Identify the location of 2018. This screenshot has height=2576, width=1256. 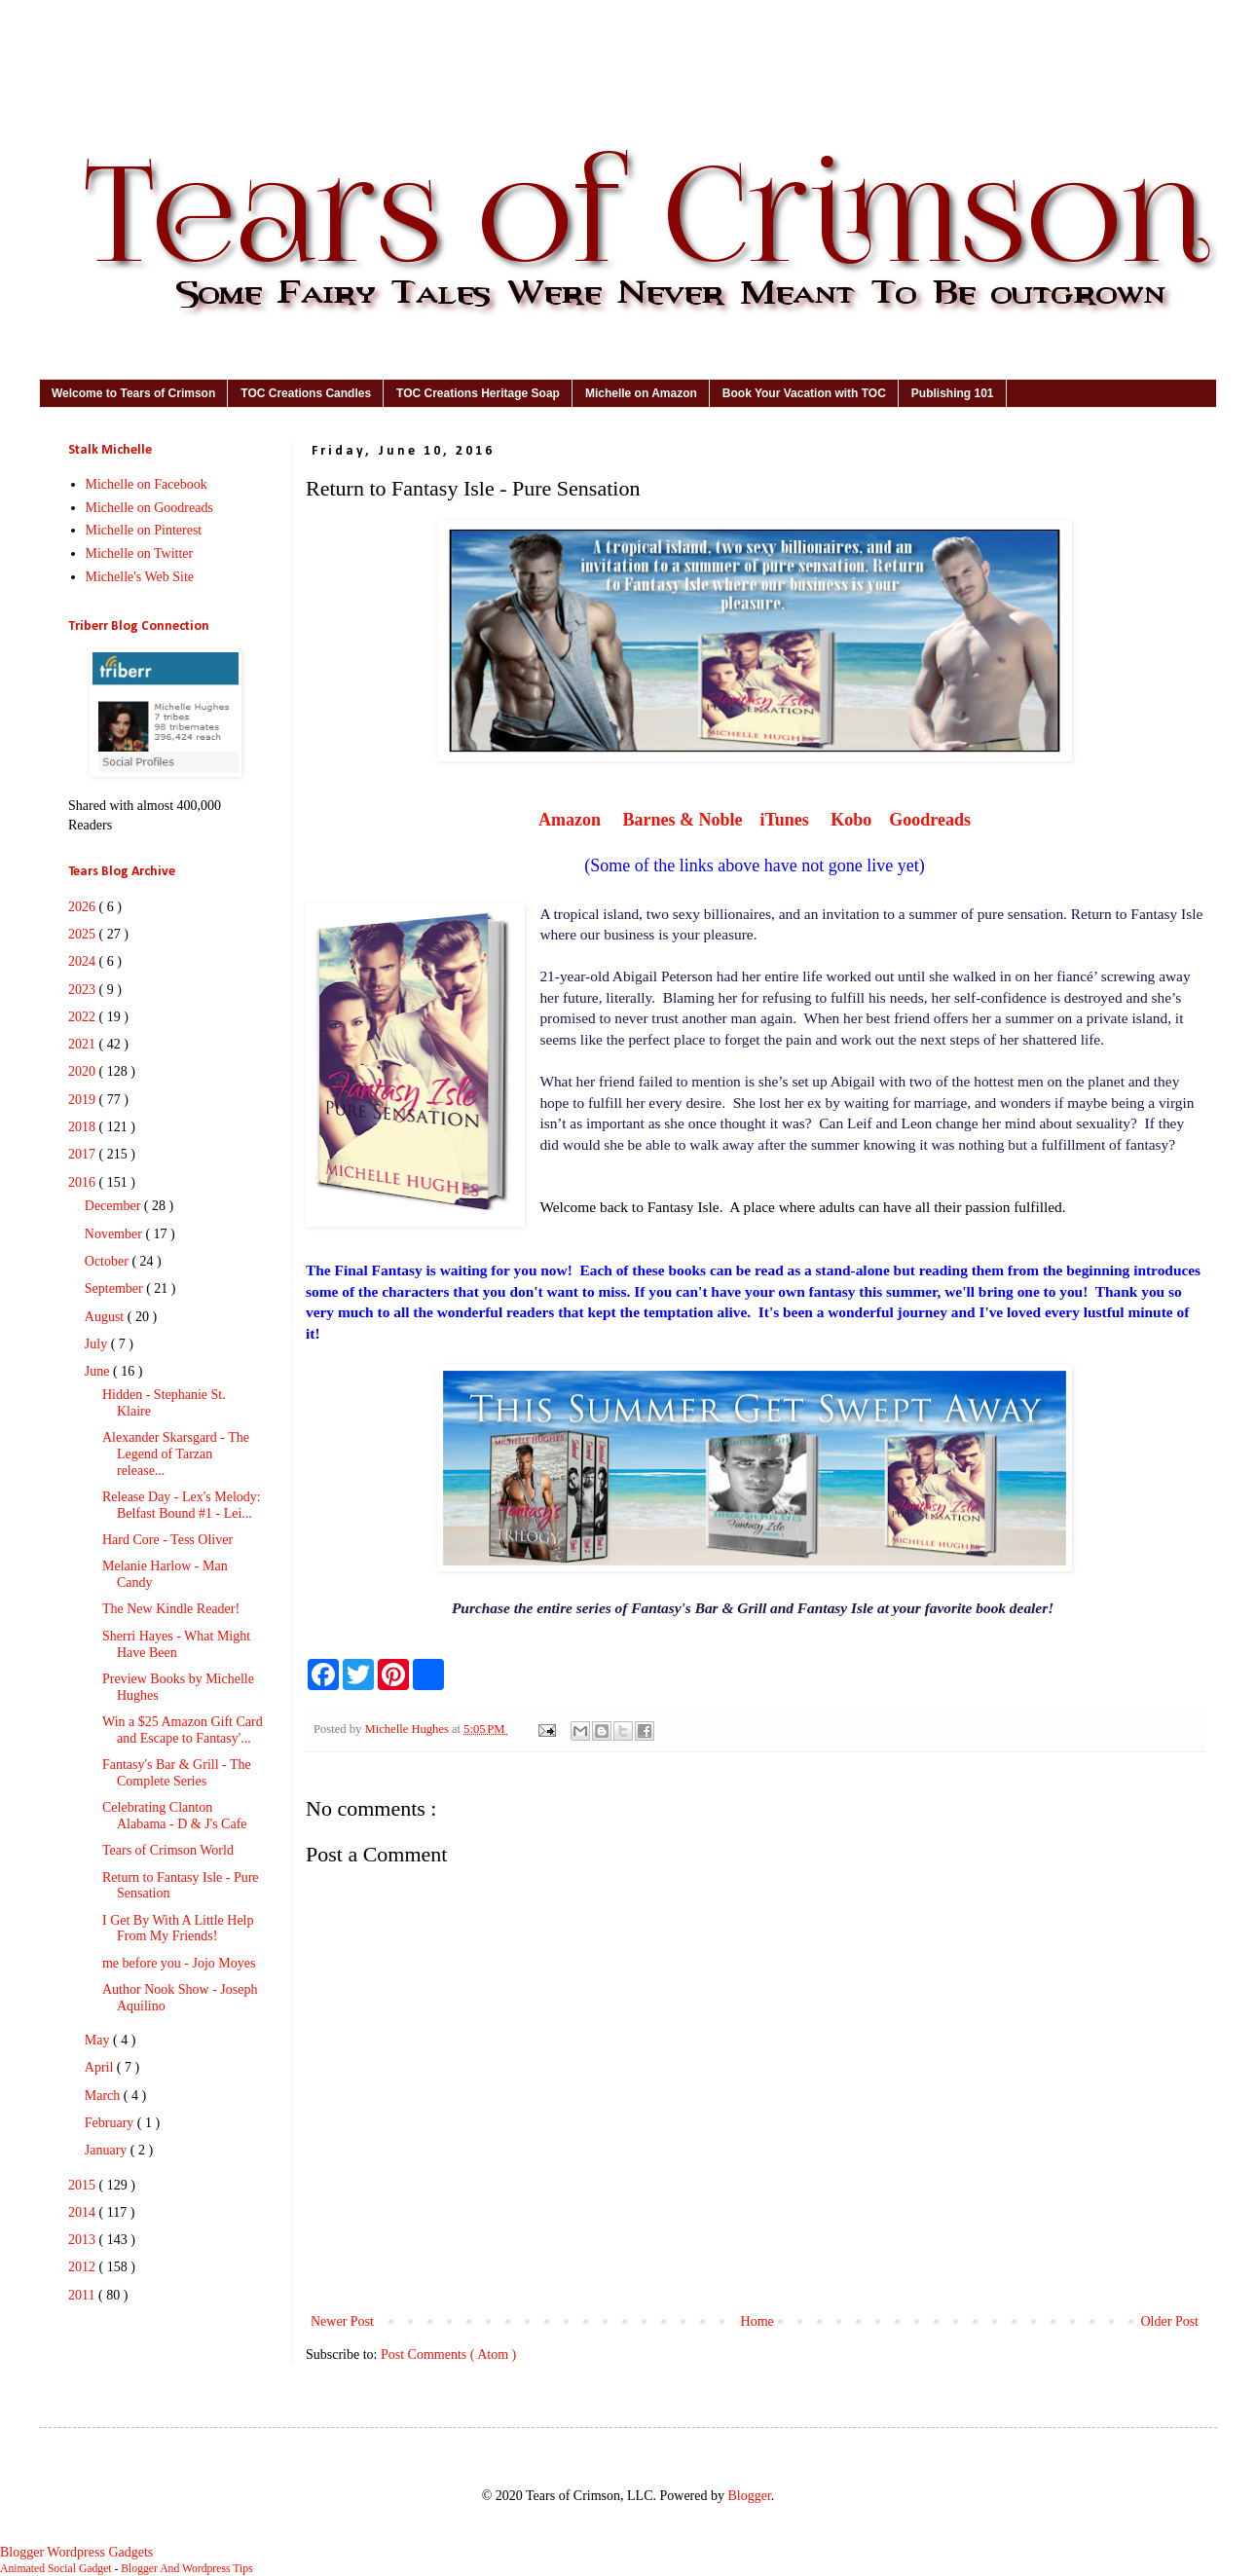
(83, 1127).